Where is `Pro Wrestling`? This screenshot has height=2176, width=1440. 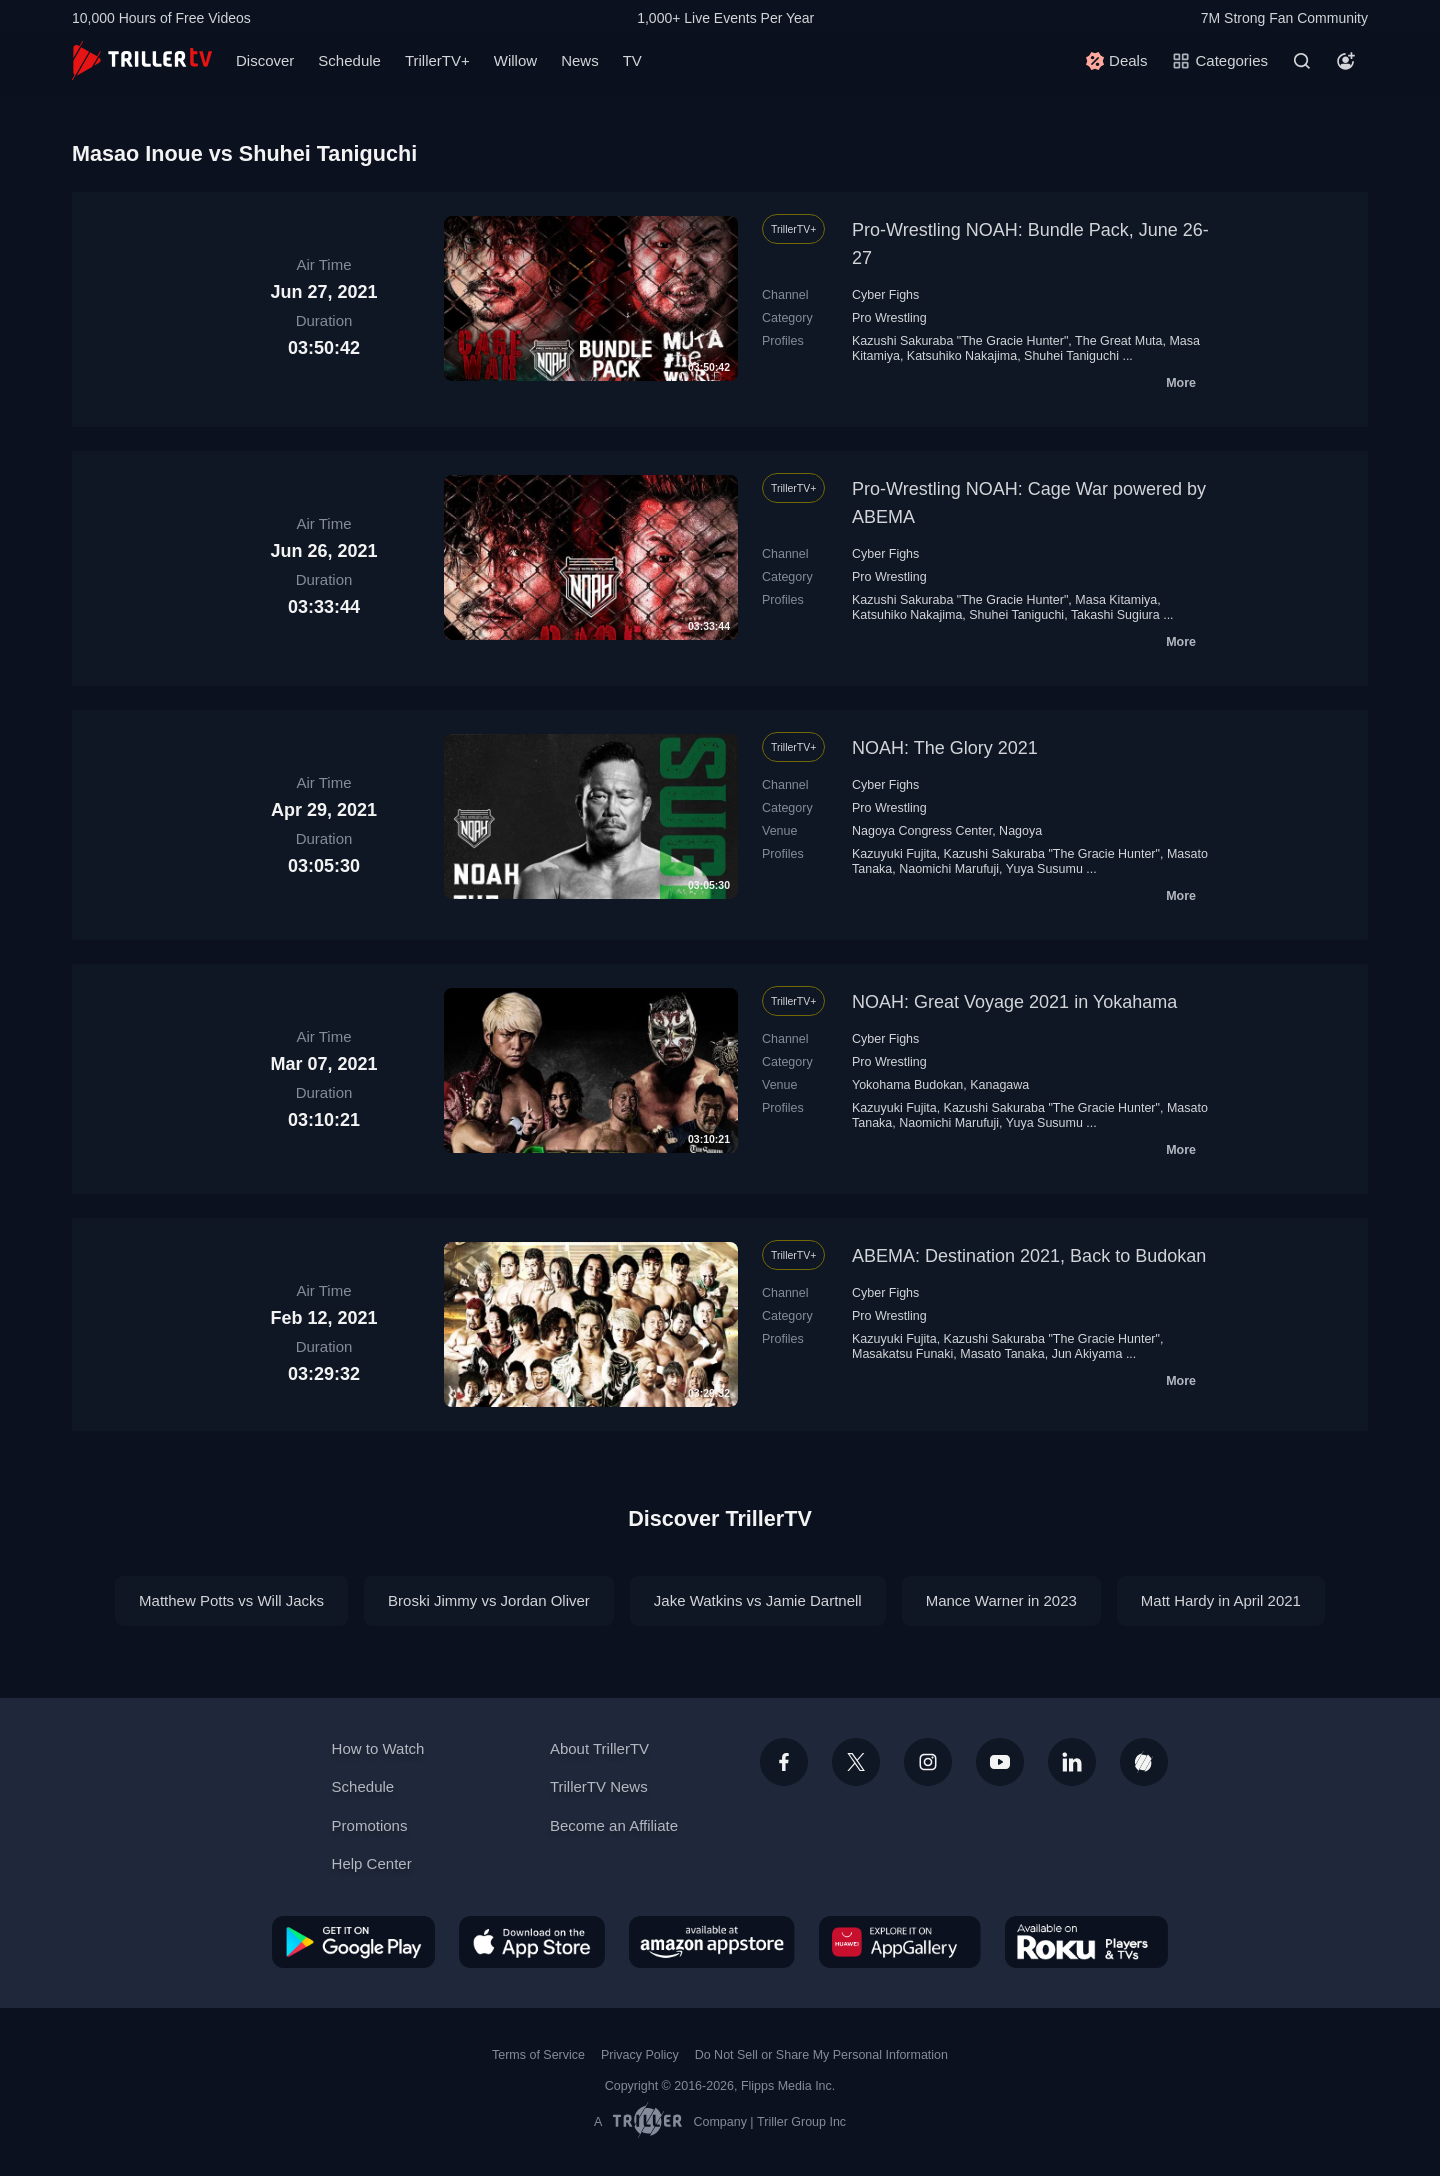 Pro Wrestling is located at coordinates (889, 318).